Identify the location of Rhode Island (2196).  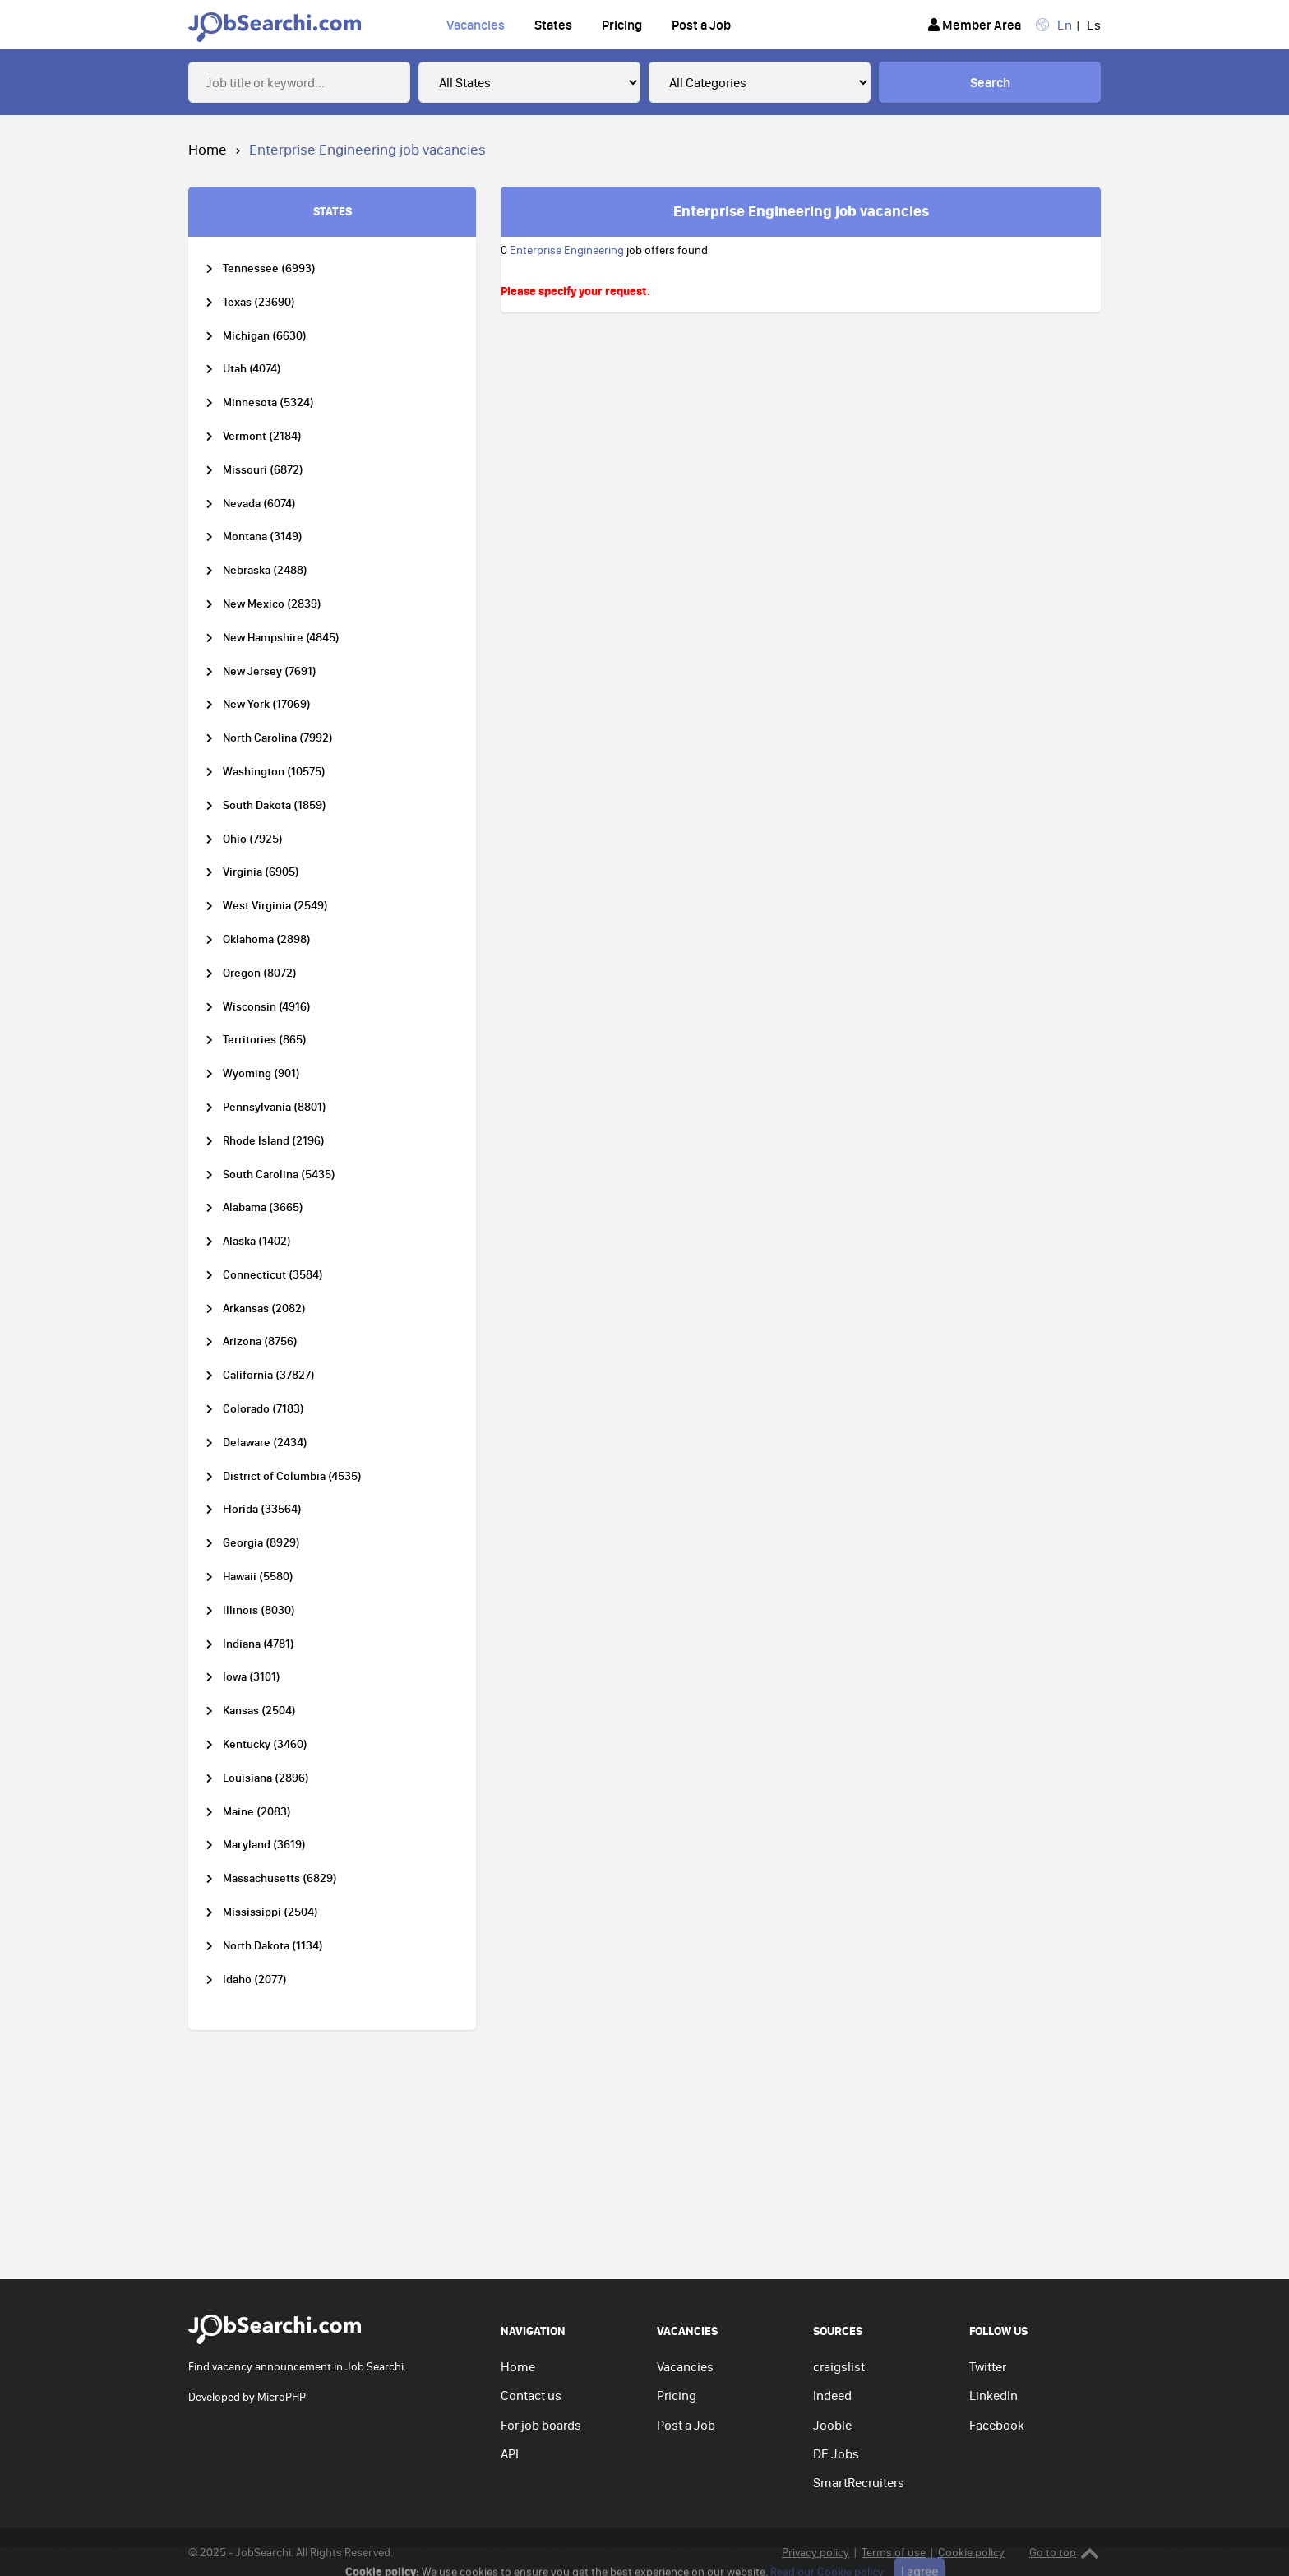
(274, 1141).